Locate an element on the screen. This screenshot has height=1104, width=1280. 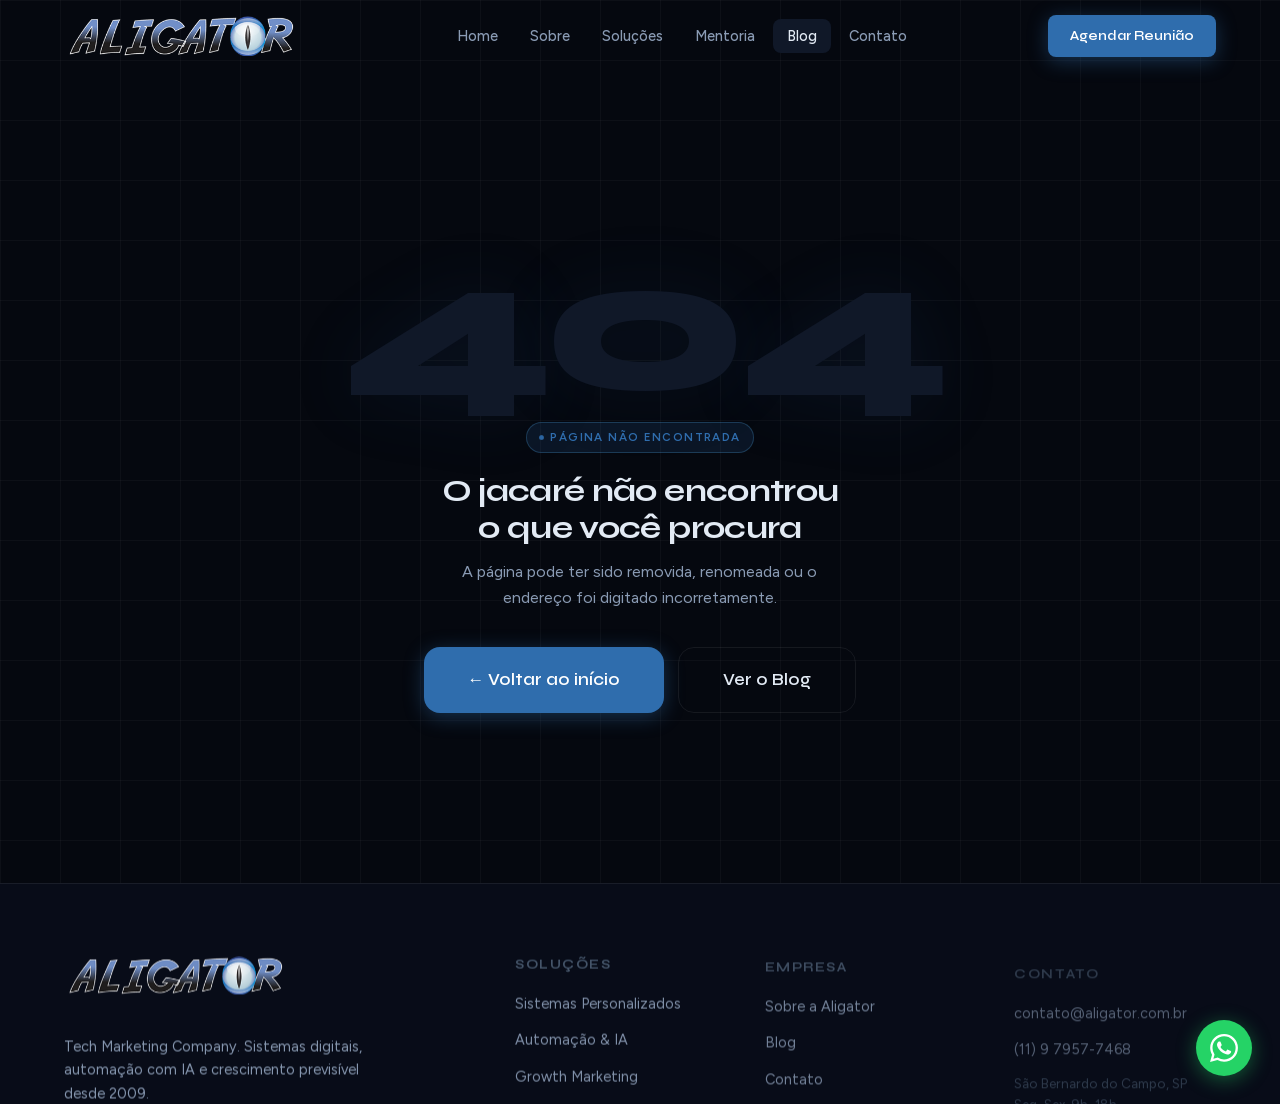
[WhatsApp] is located at coordinates (1224, 1048).